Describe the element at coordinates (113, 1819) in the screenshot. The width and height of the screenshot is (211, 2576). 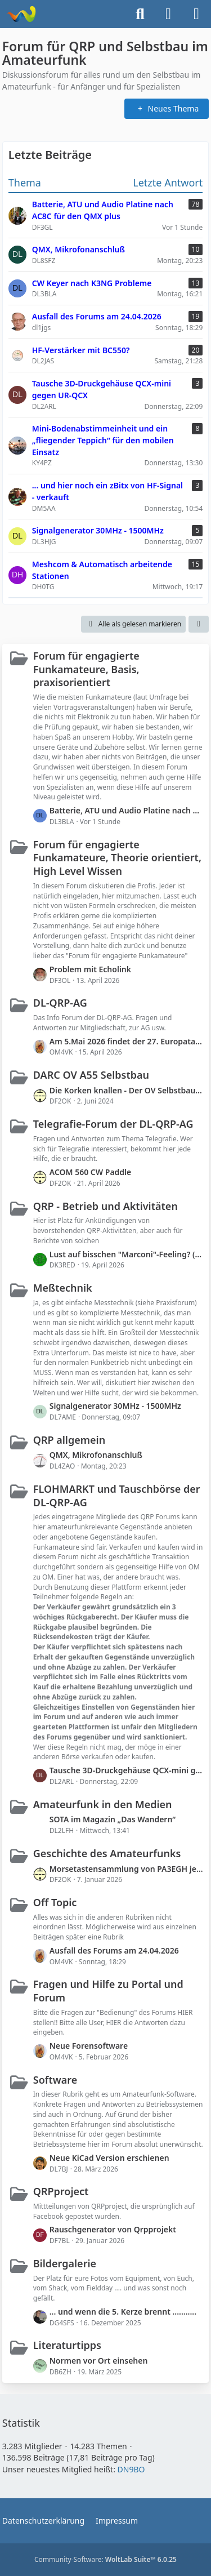
I see `SOTA im Magazin „Das Wandern“` at that location.